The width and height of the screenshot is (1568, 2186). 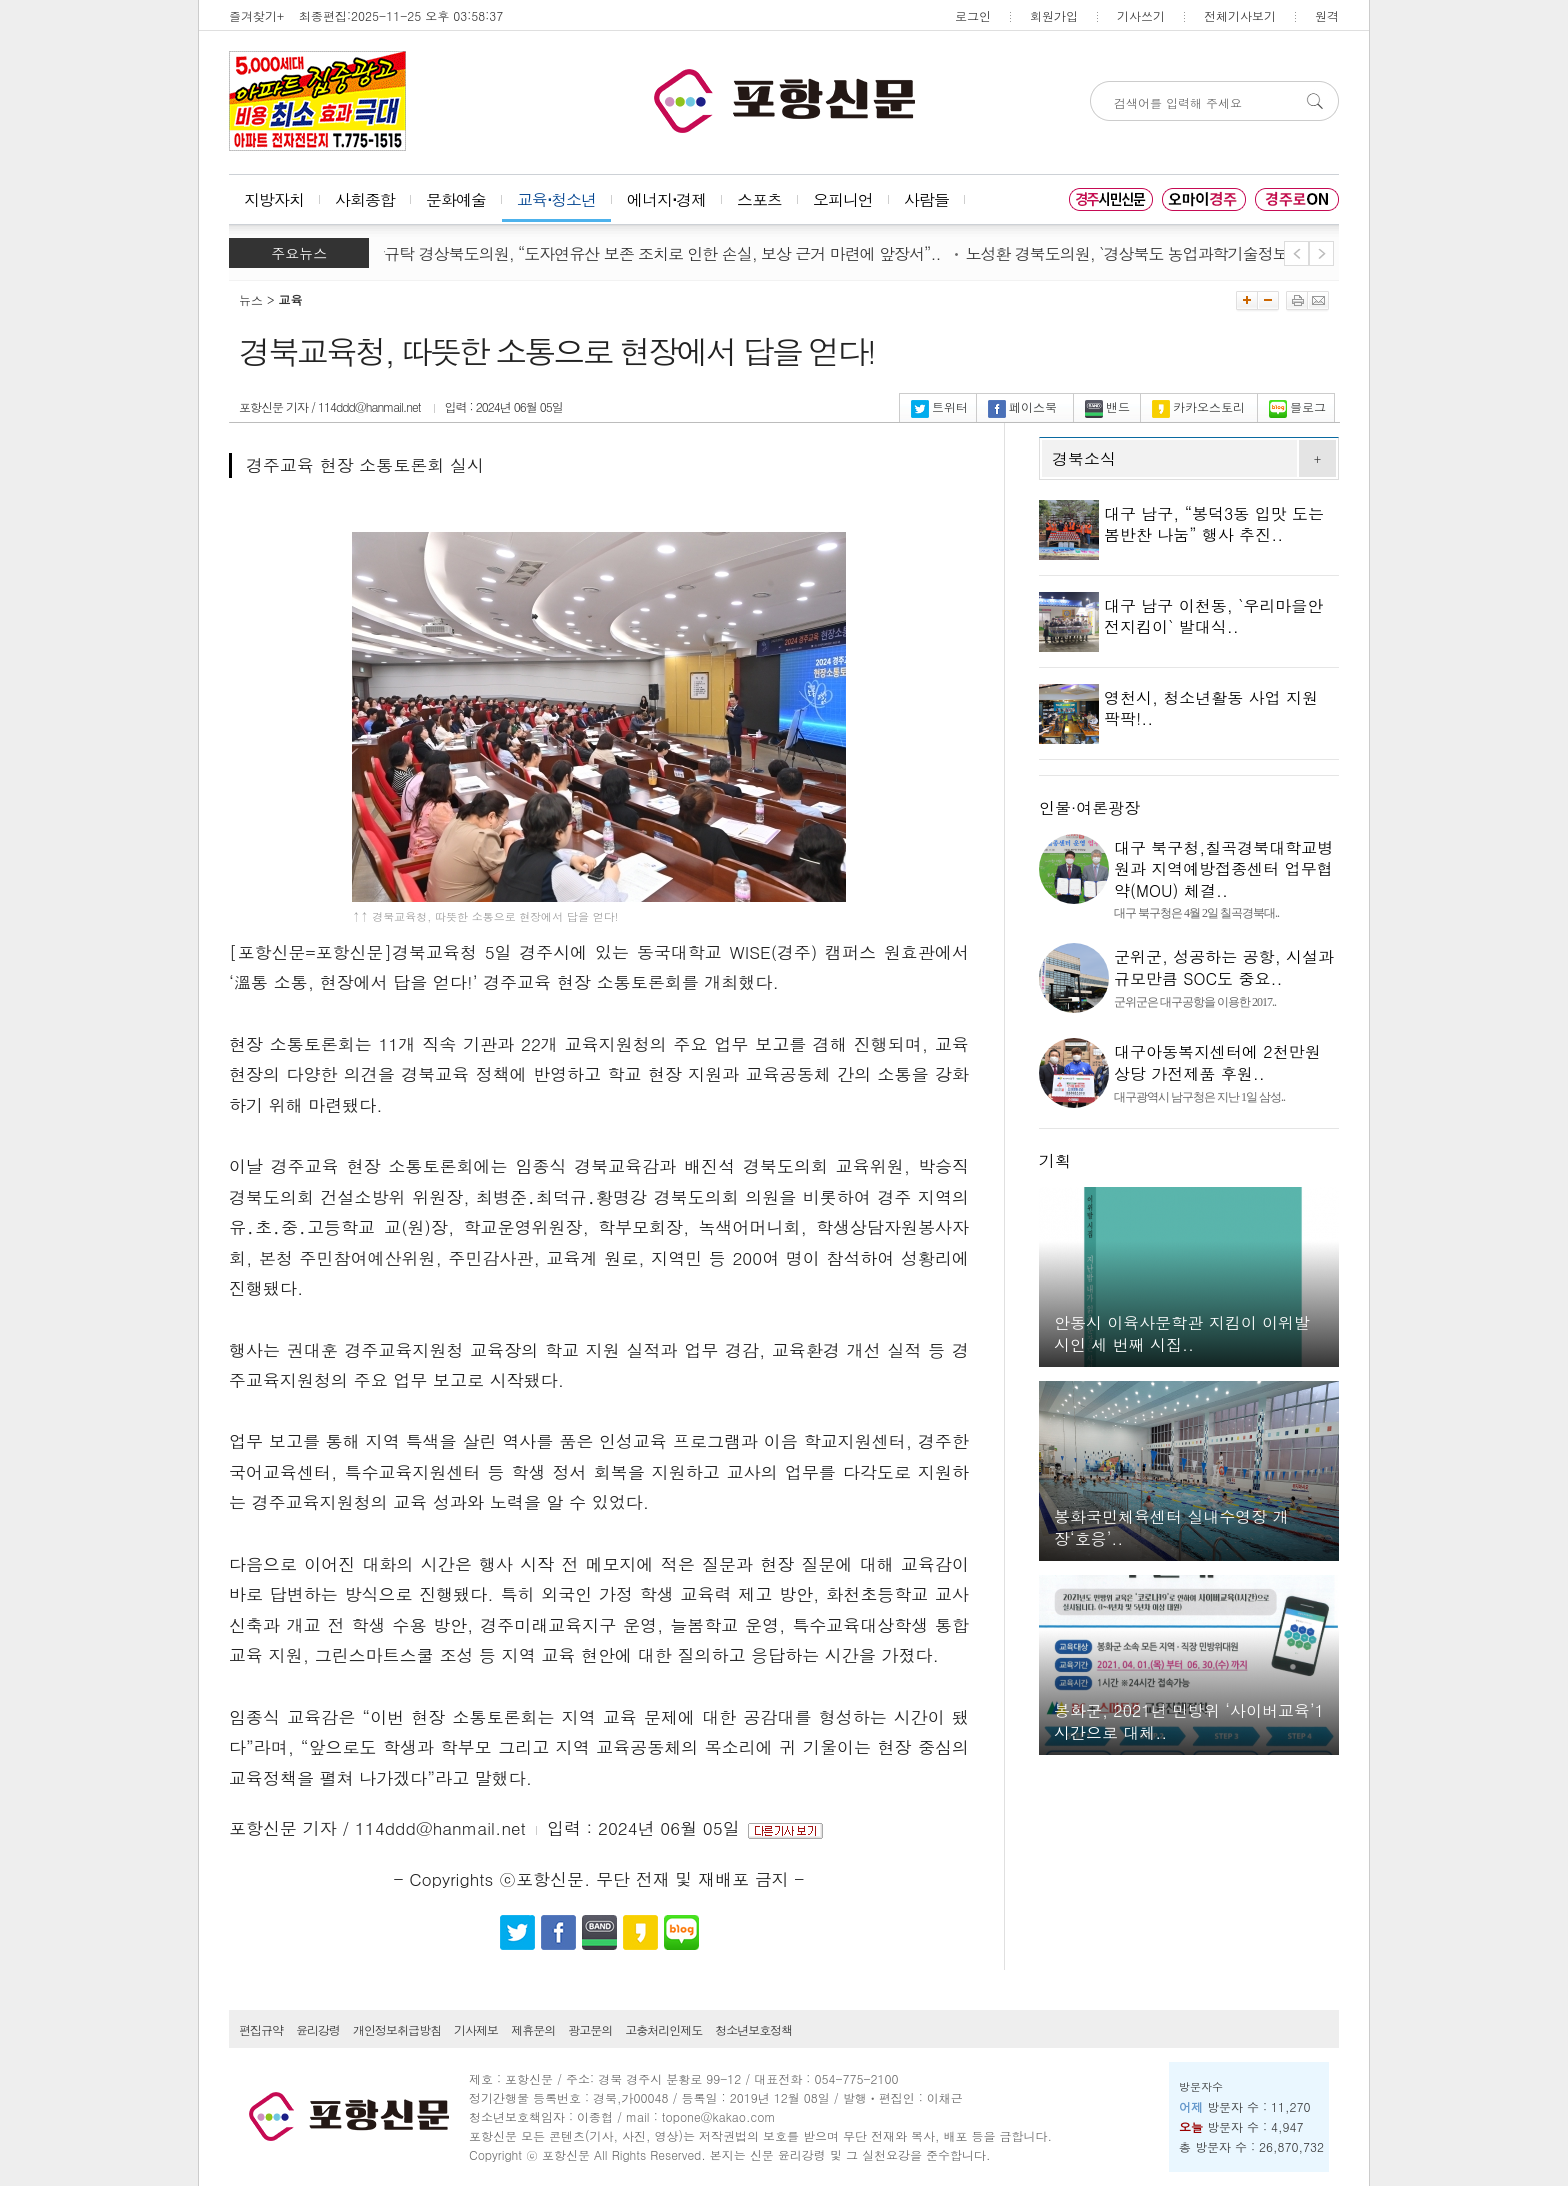 I want to click on 고충처리인제도, so click(x=663, y=2029).